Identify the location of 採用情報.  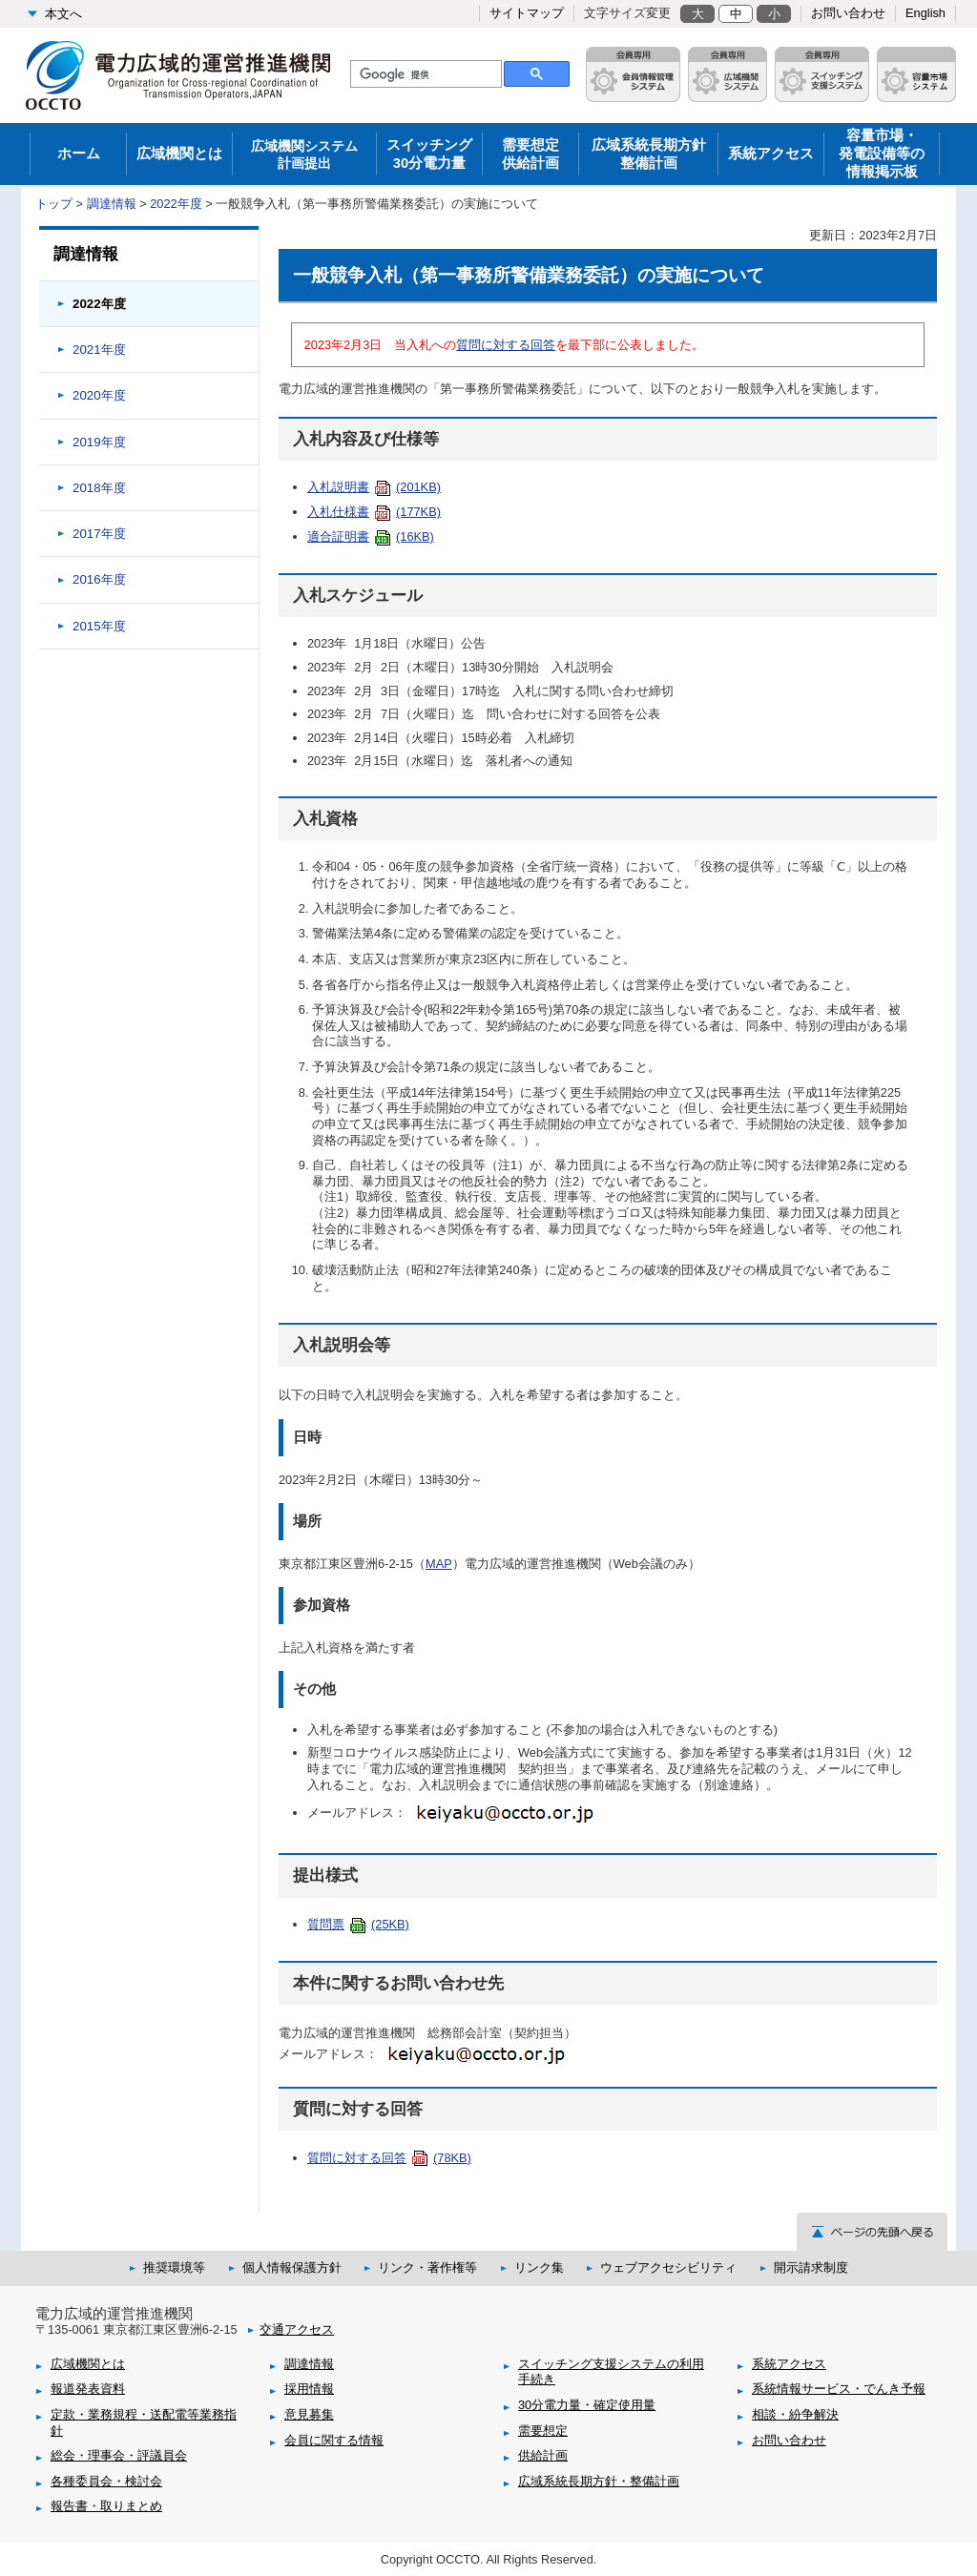
(309, 2388).